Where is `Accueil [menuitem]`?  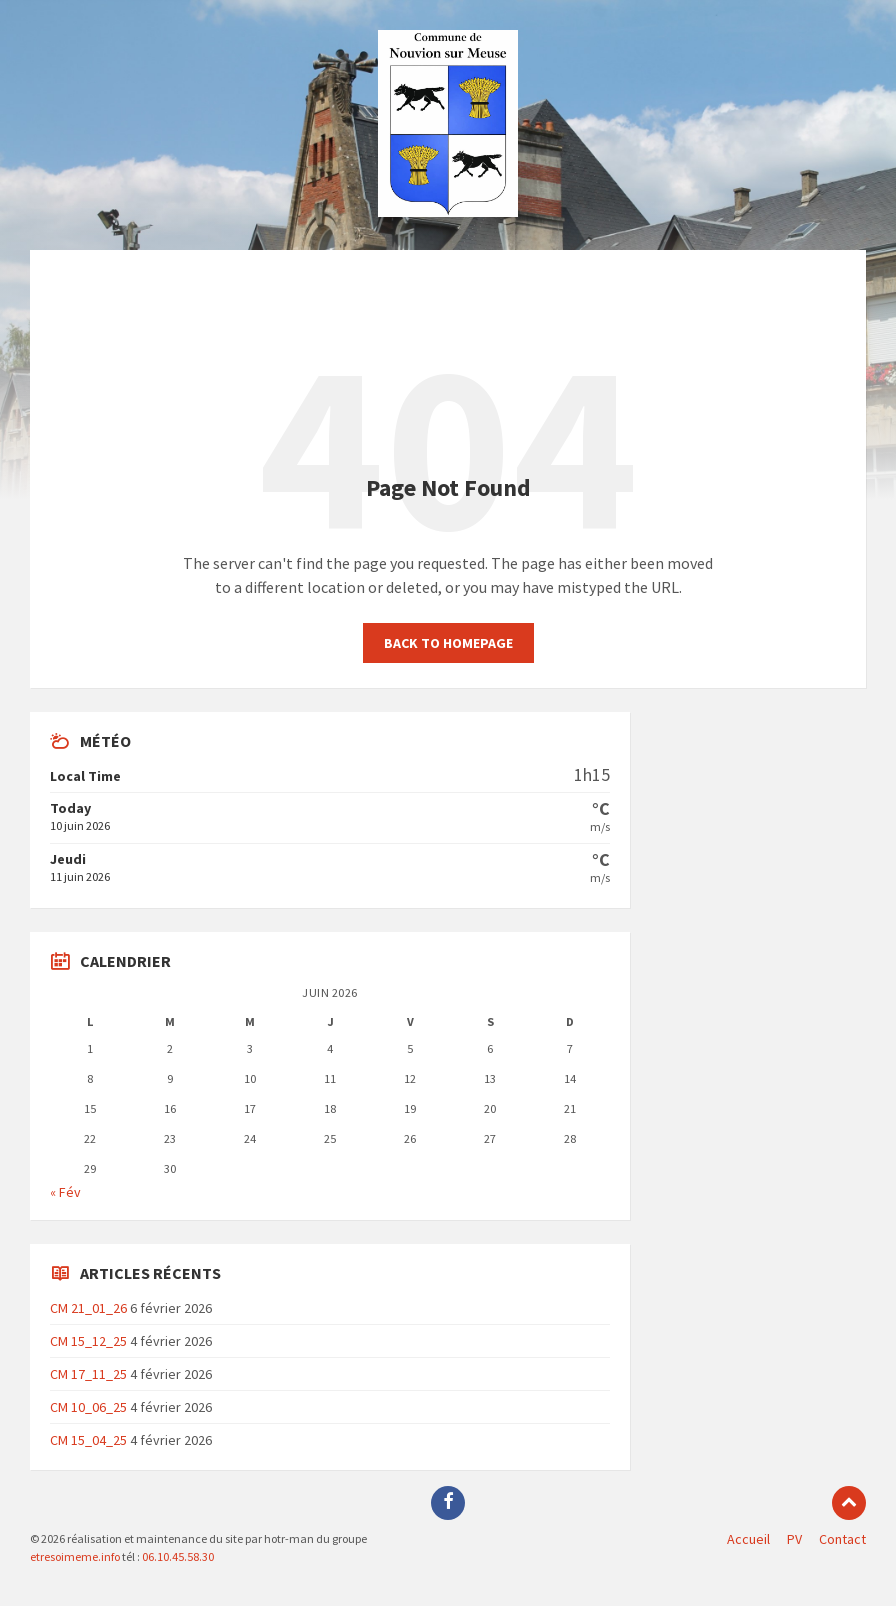
Accueil [menuitem] is located at coordinates (748, 1539).